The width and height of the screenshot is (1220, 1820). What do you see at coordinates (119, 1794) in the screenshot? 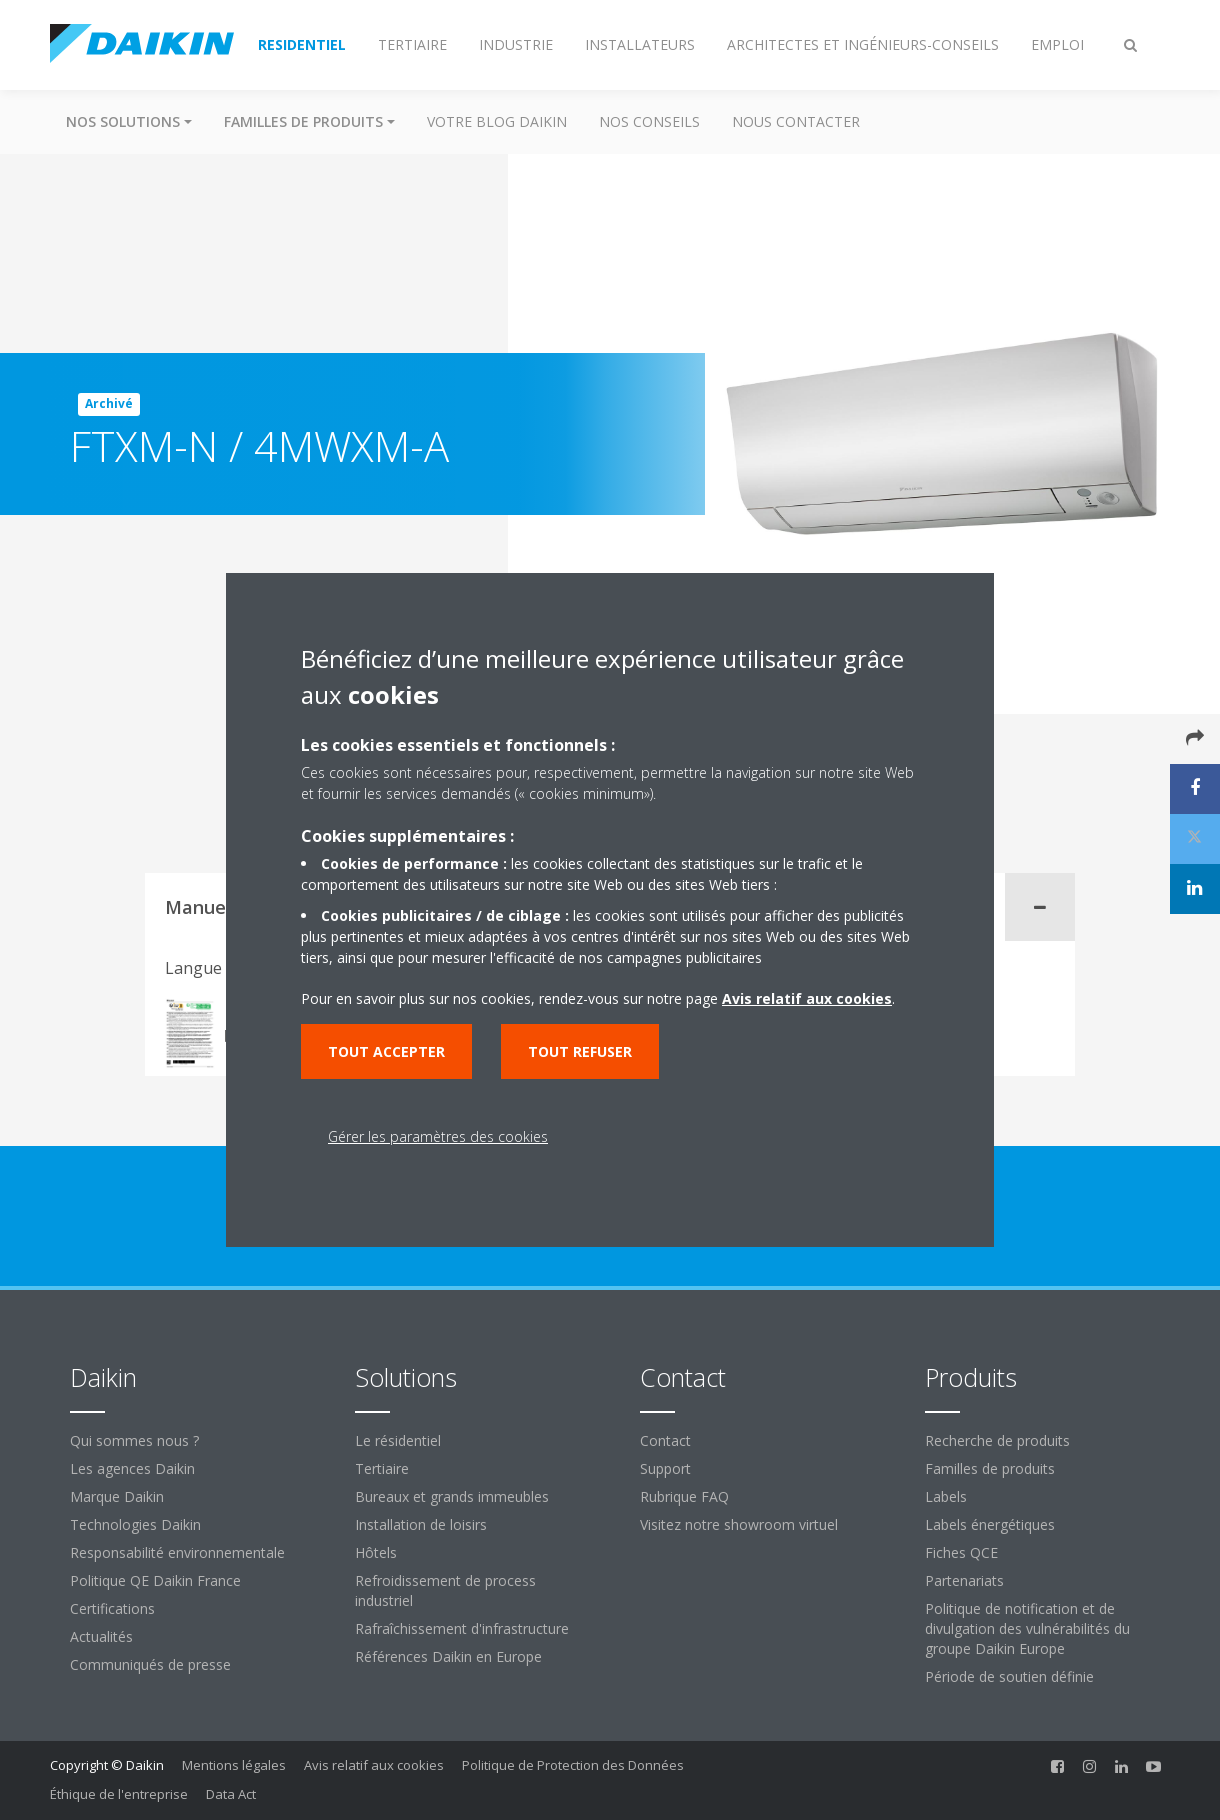
I see `Éthique de l'entreprise` at bounding box center [119, 1794].